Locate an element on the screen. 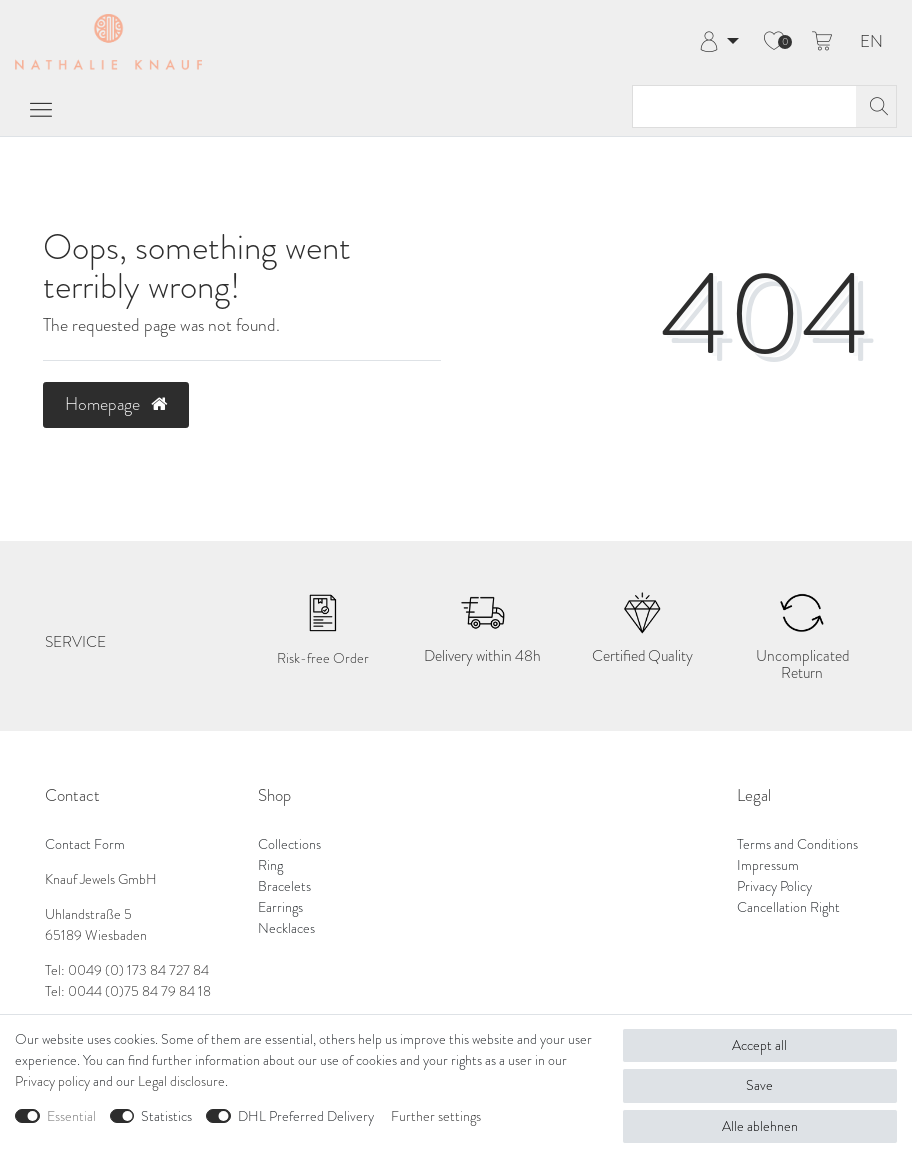 Image resolution: width=912 pixels, height=1157 pixels. EN is located at coordinates (871, 42).